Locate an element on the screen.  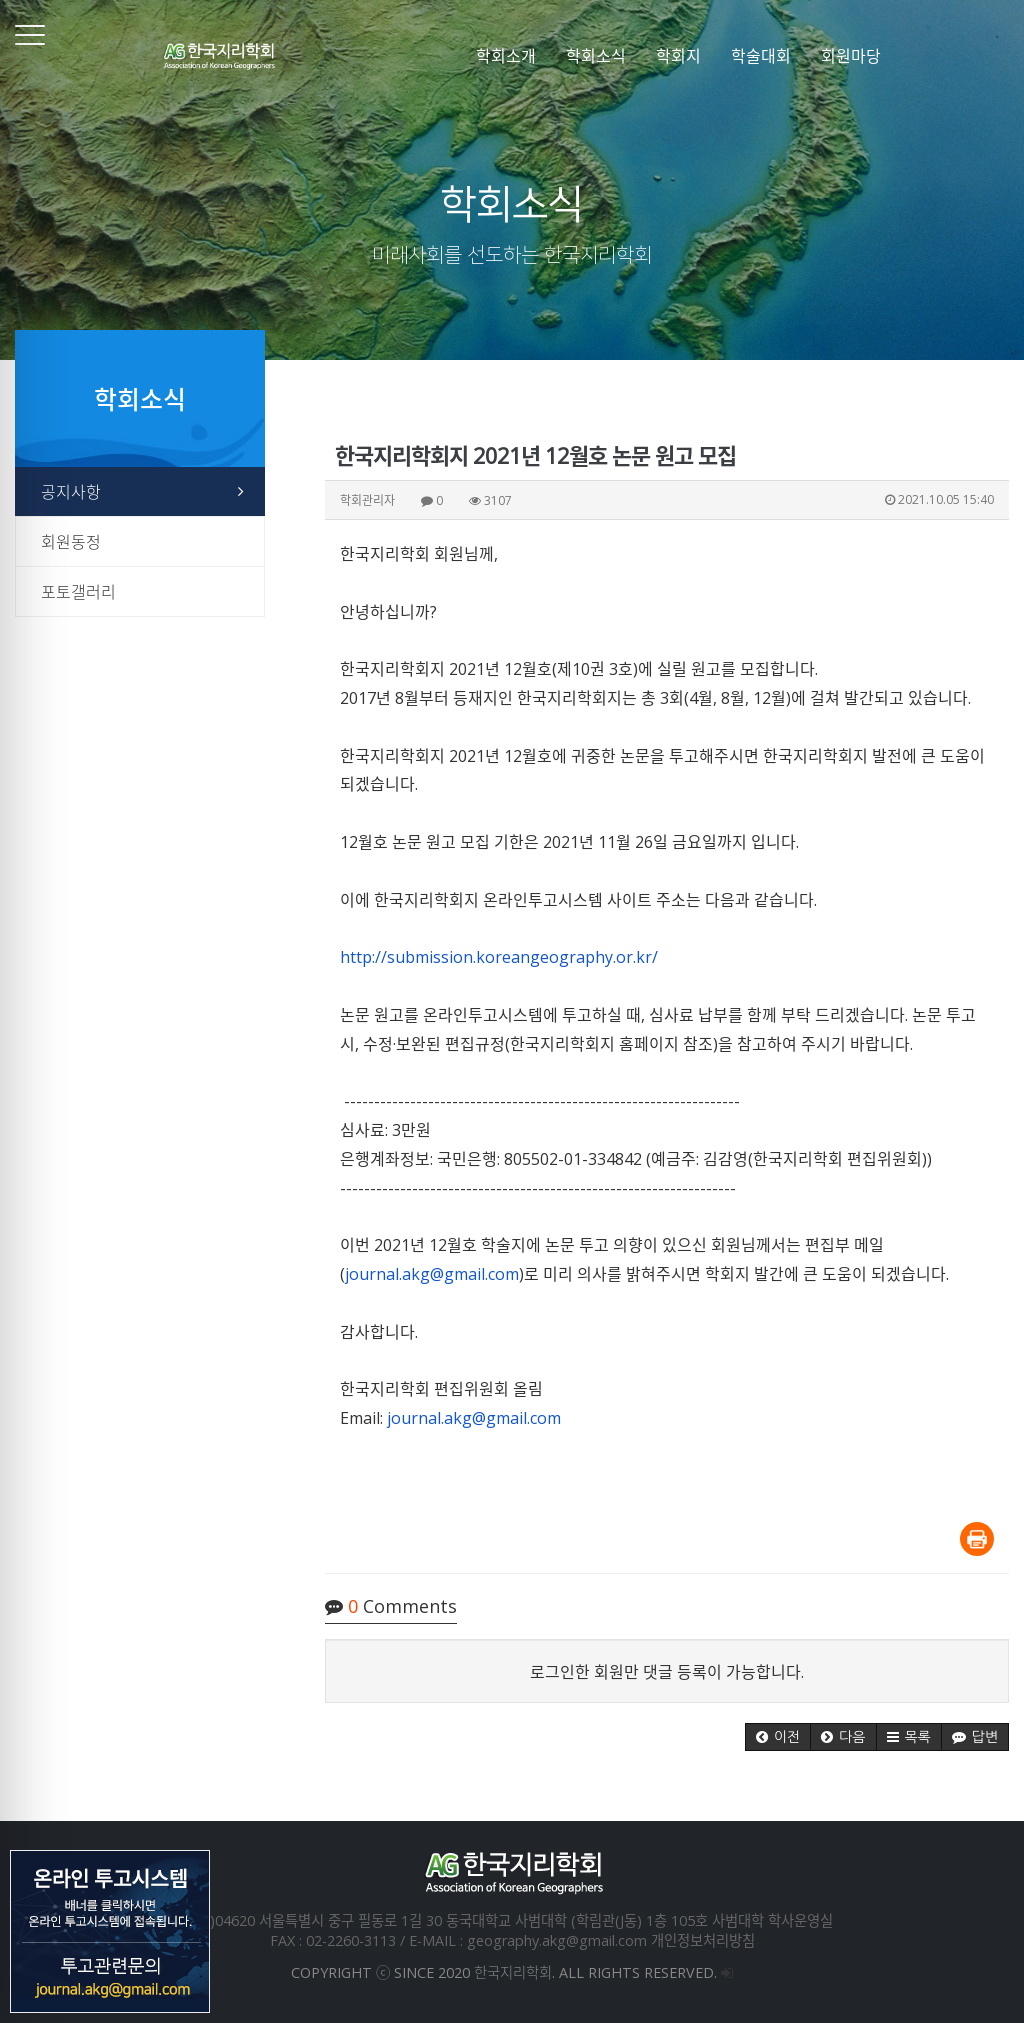
[button] is located at coordinates (778, 1737).